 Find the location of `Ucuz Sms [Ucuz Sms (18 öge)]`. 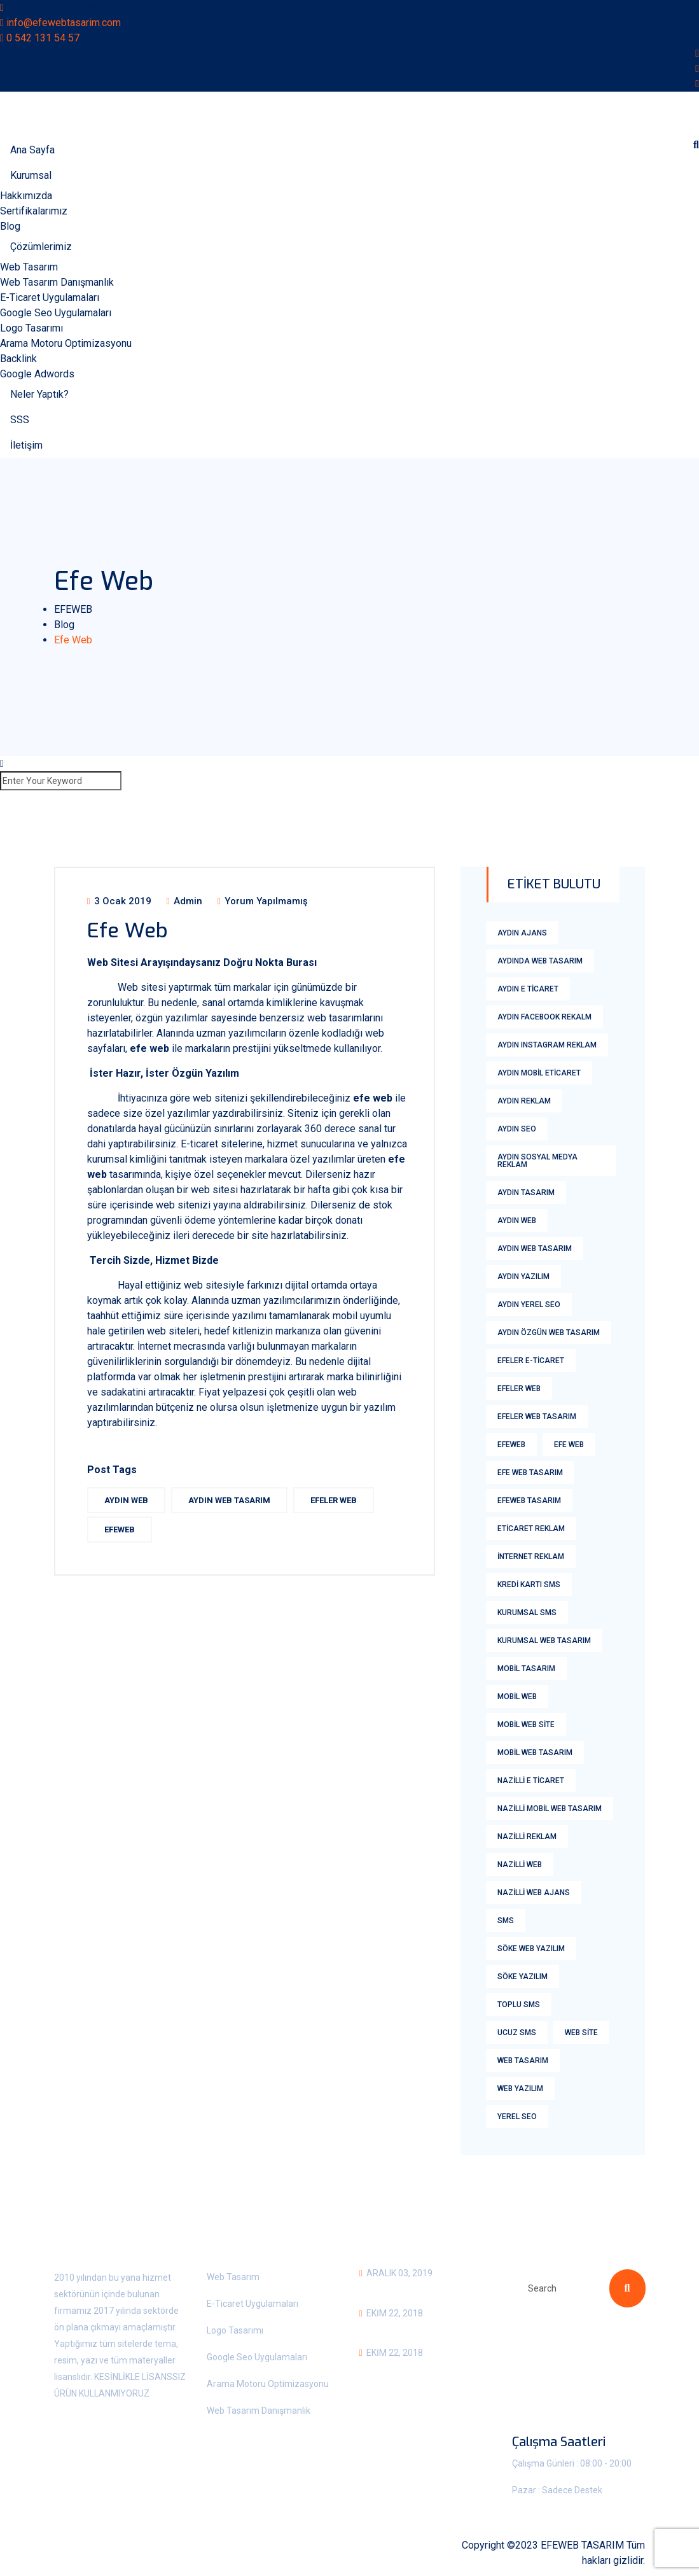

Ucuz Sms [Ucuz Sms (18 öge)] is located at coordinates (516, 2032).